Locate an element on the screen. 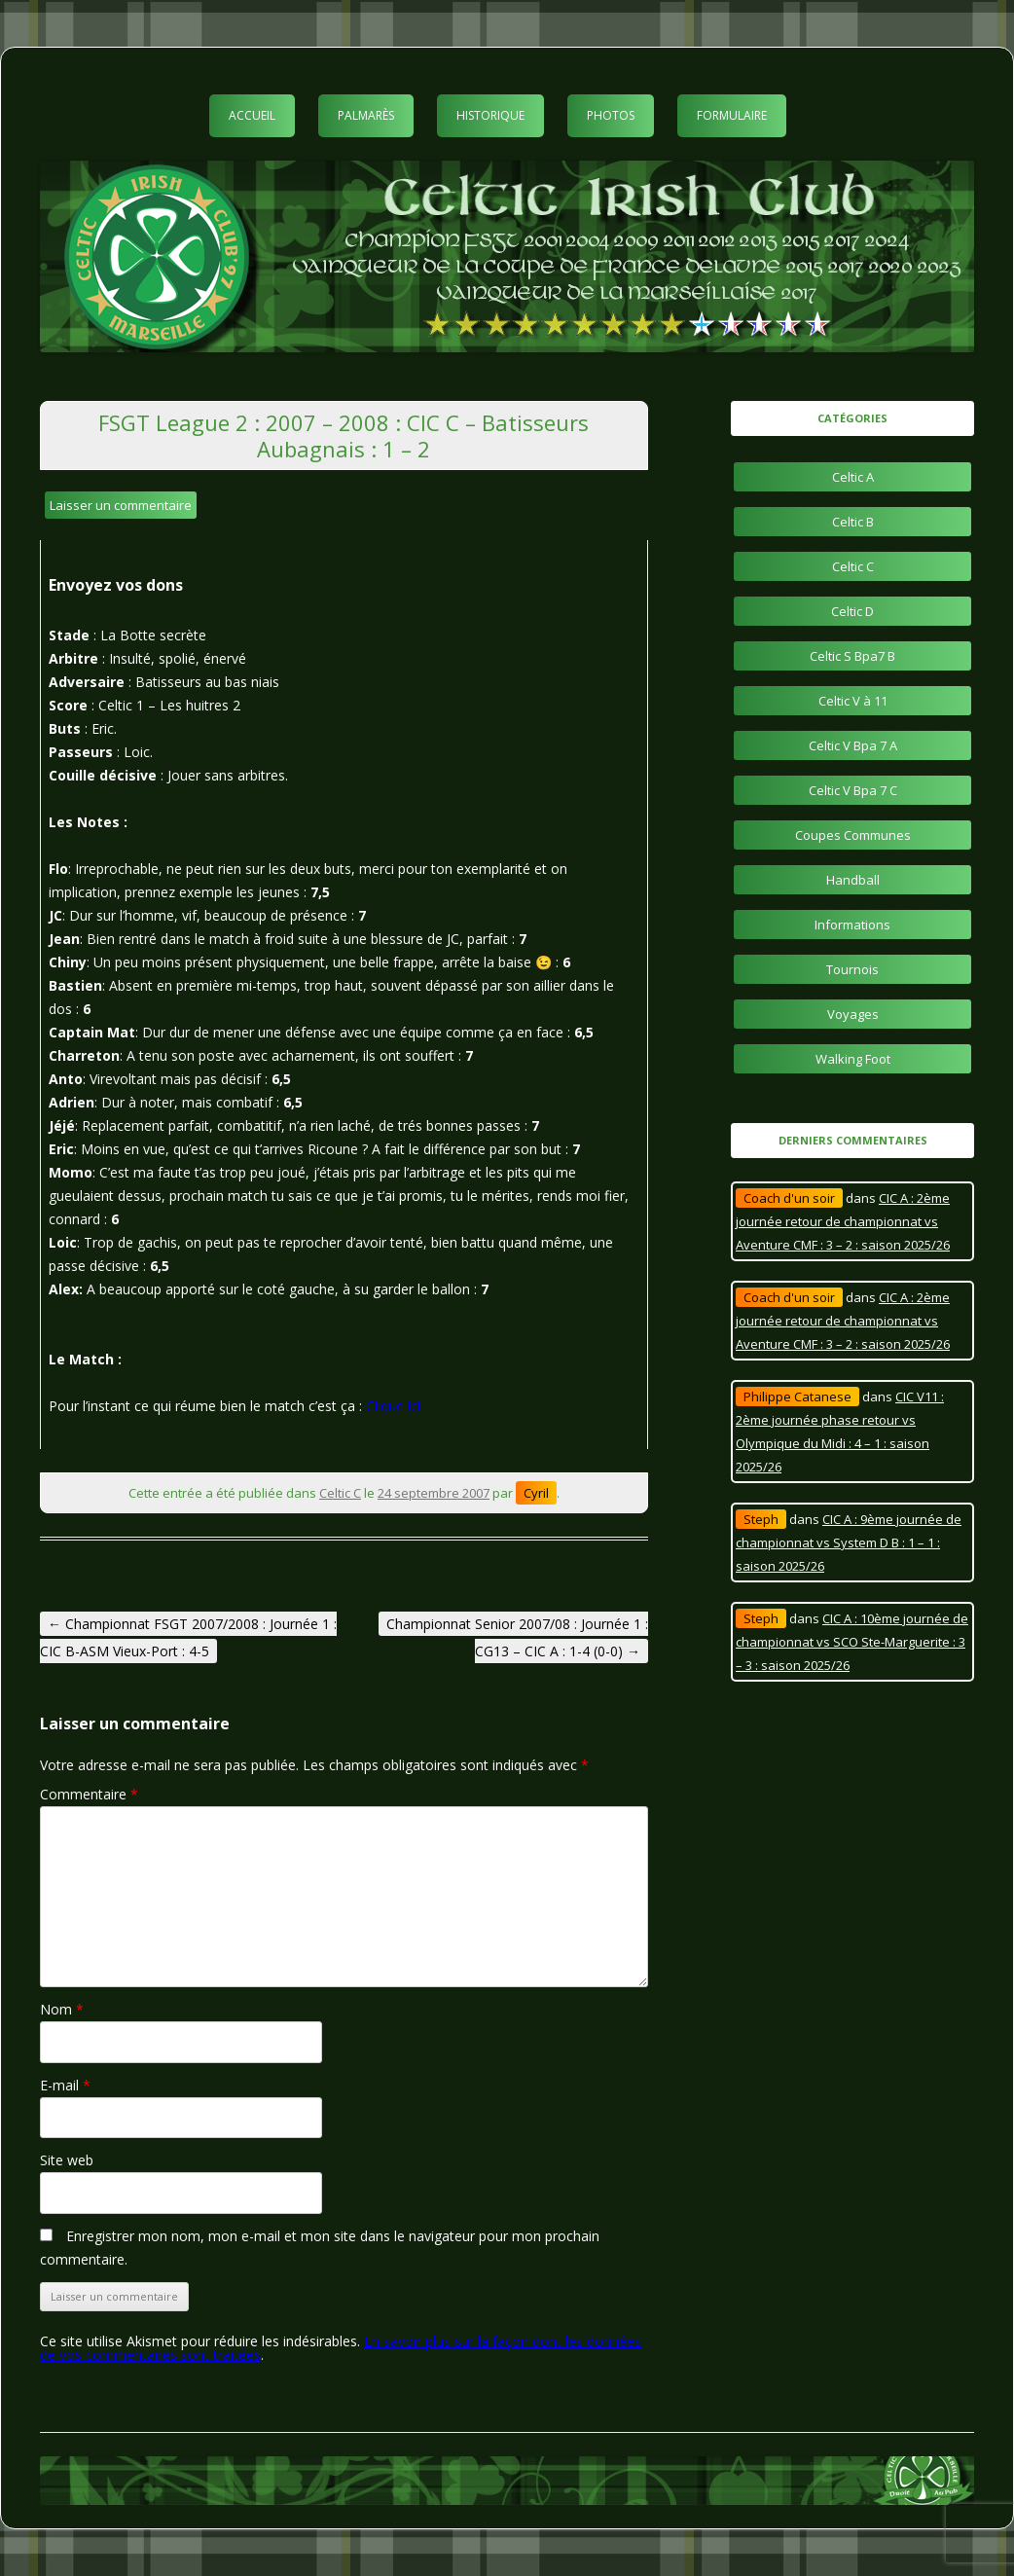 The width and height of the screenshot is (1014, 2576). Celtic B is located at coordinates (853, 521).